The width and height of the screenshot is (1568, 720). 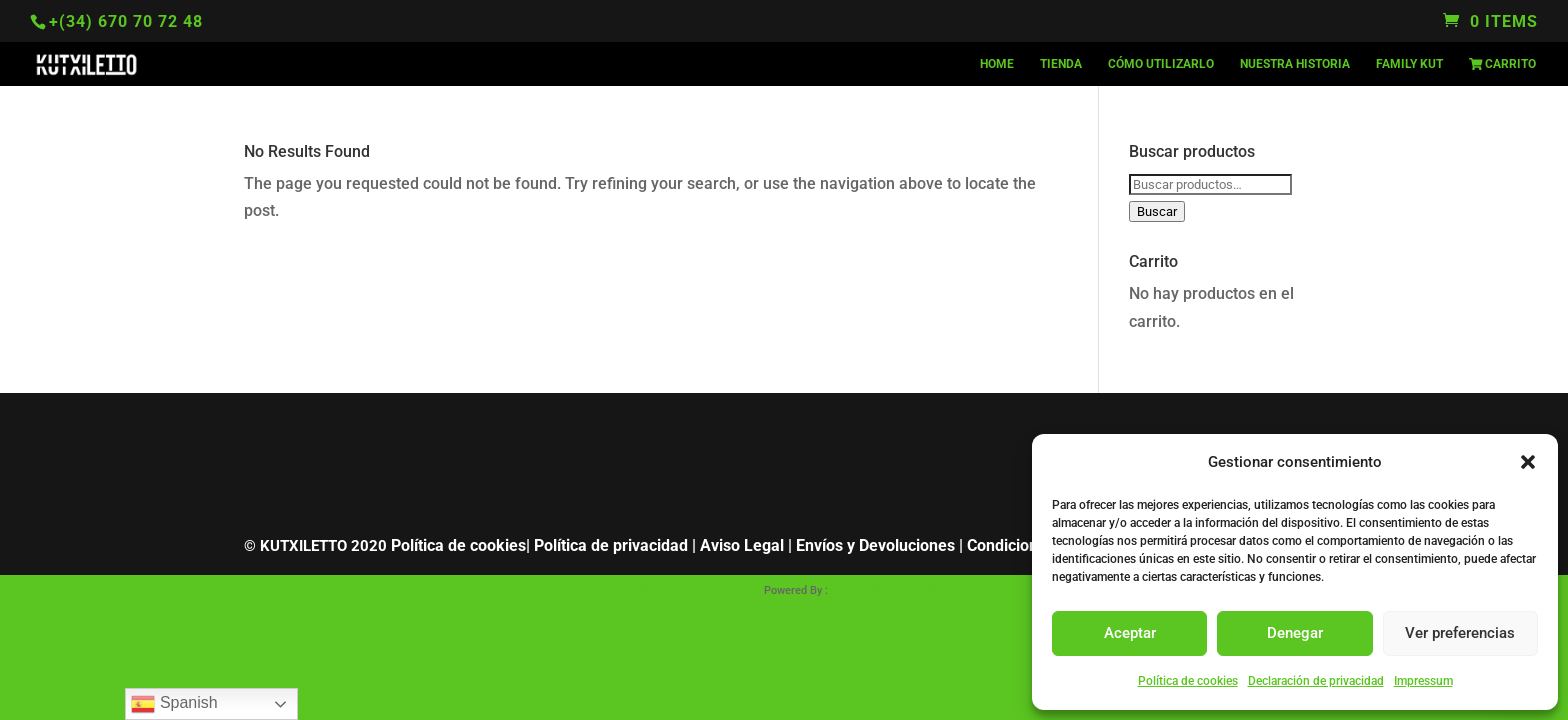 I want to click on TIENDA, so click(x=1061, y=64).